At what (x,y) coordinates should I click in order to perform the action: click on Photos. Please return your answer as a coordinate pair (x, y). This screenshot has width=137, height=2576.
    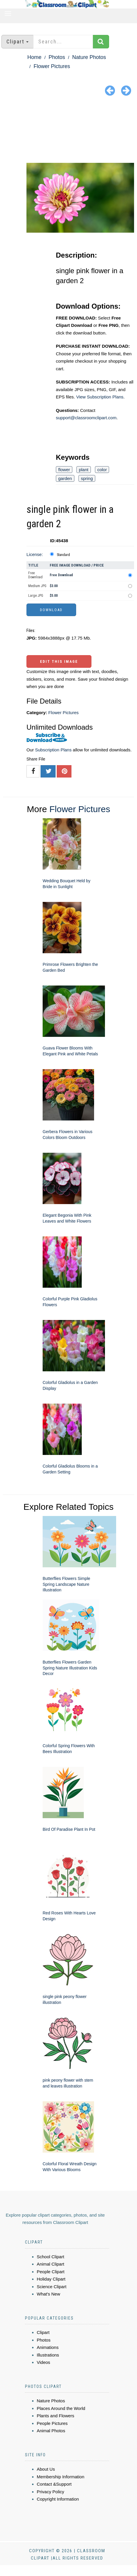
    Looking at the image, I should click on (57, 57).